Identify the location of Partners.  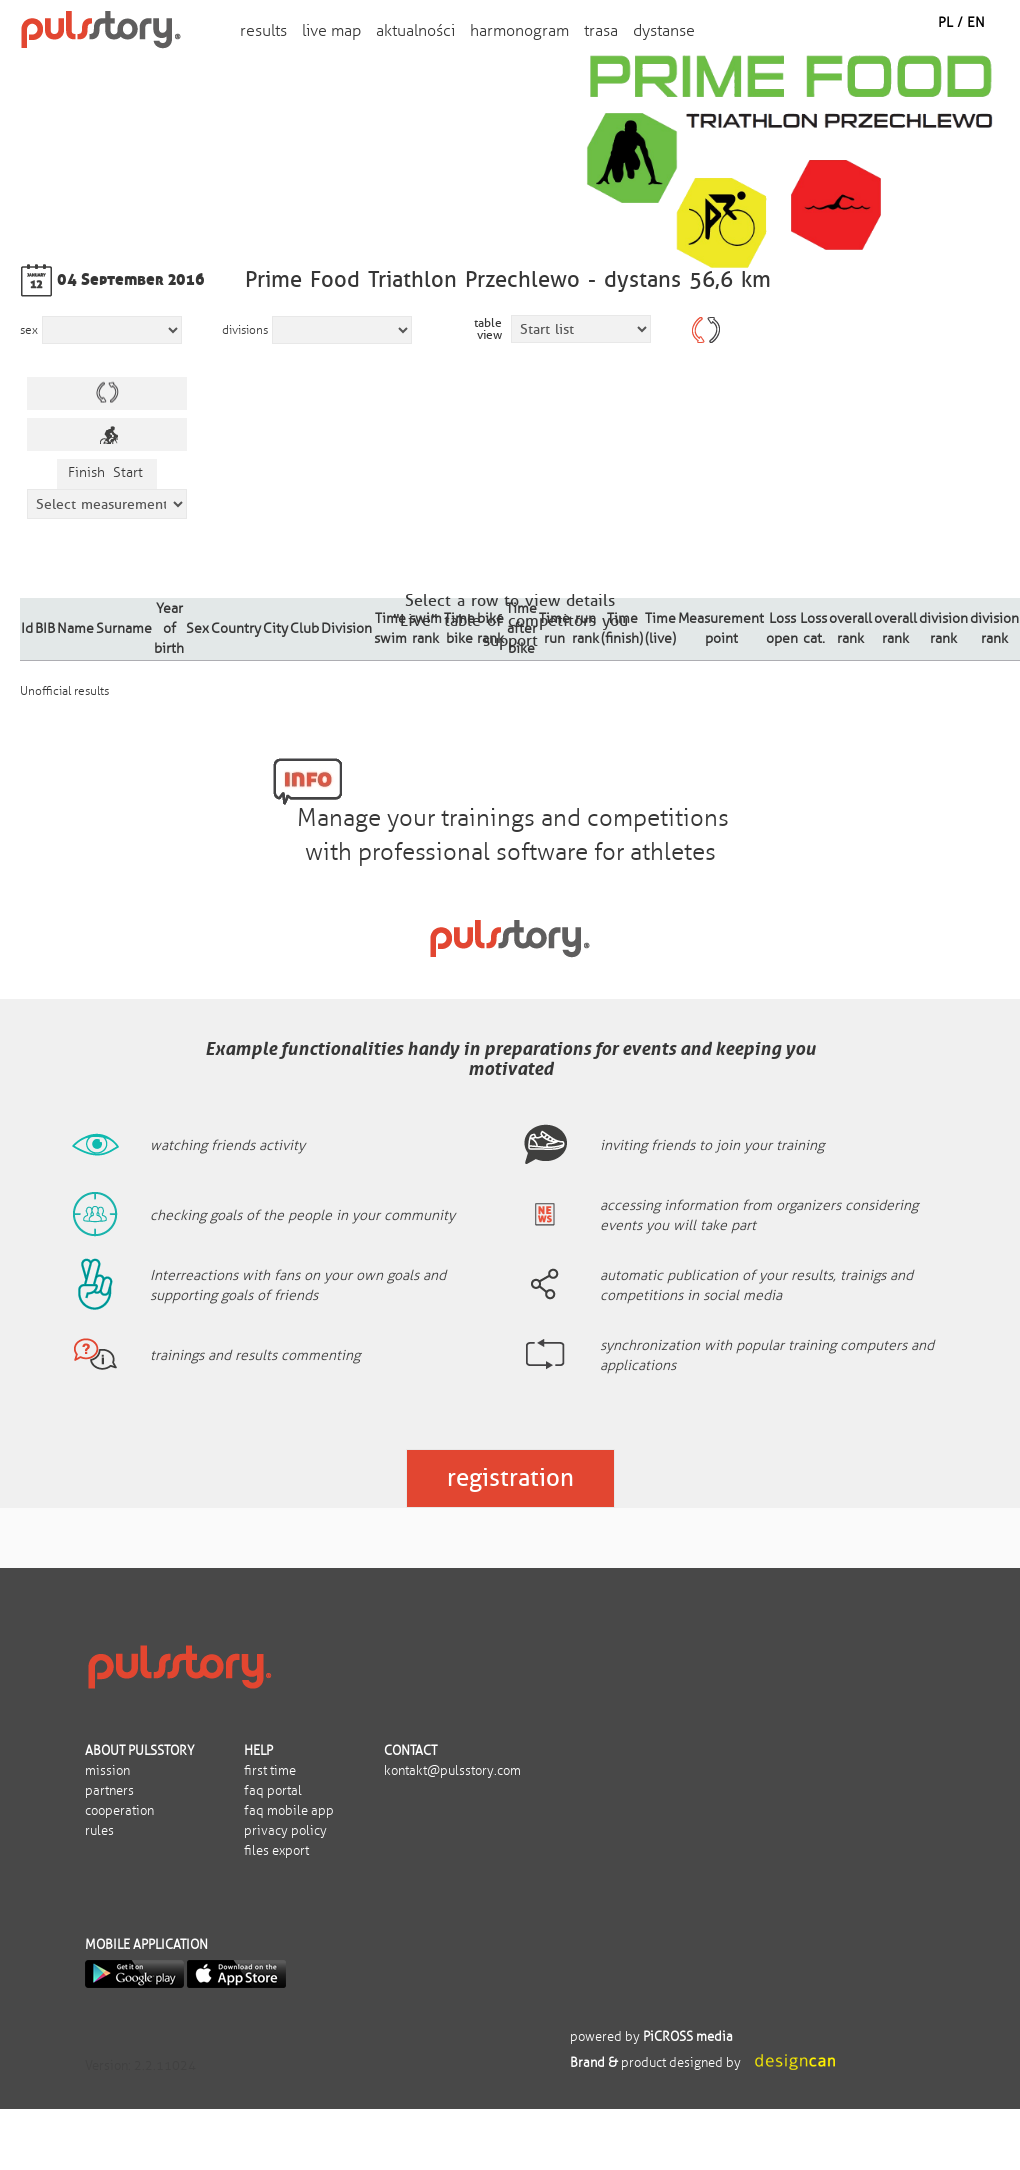
(109, 1791).